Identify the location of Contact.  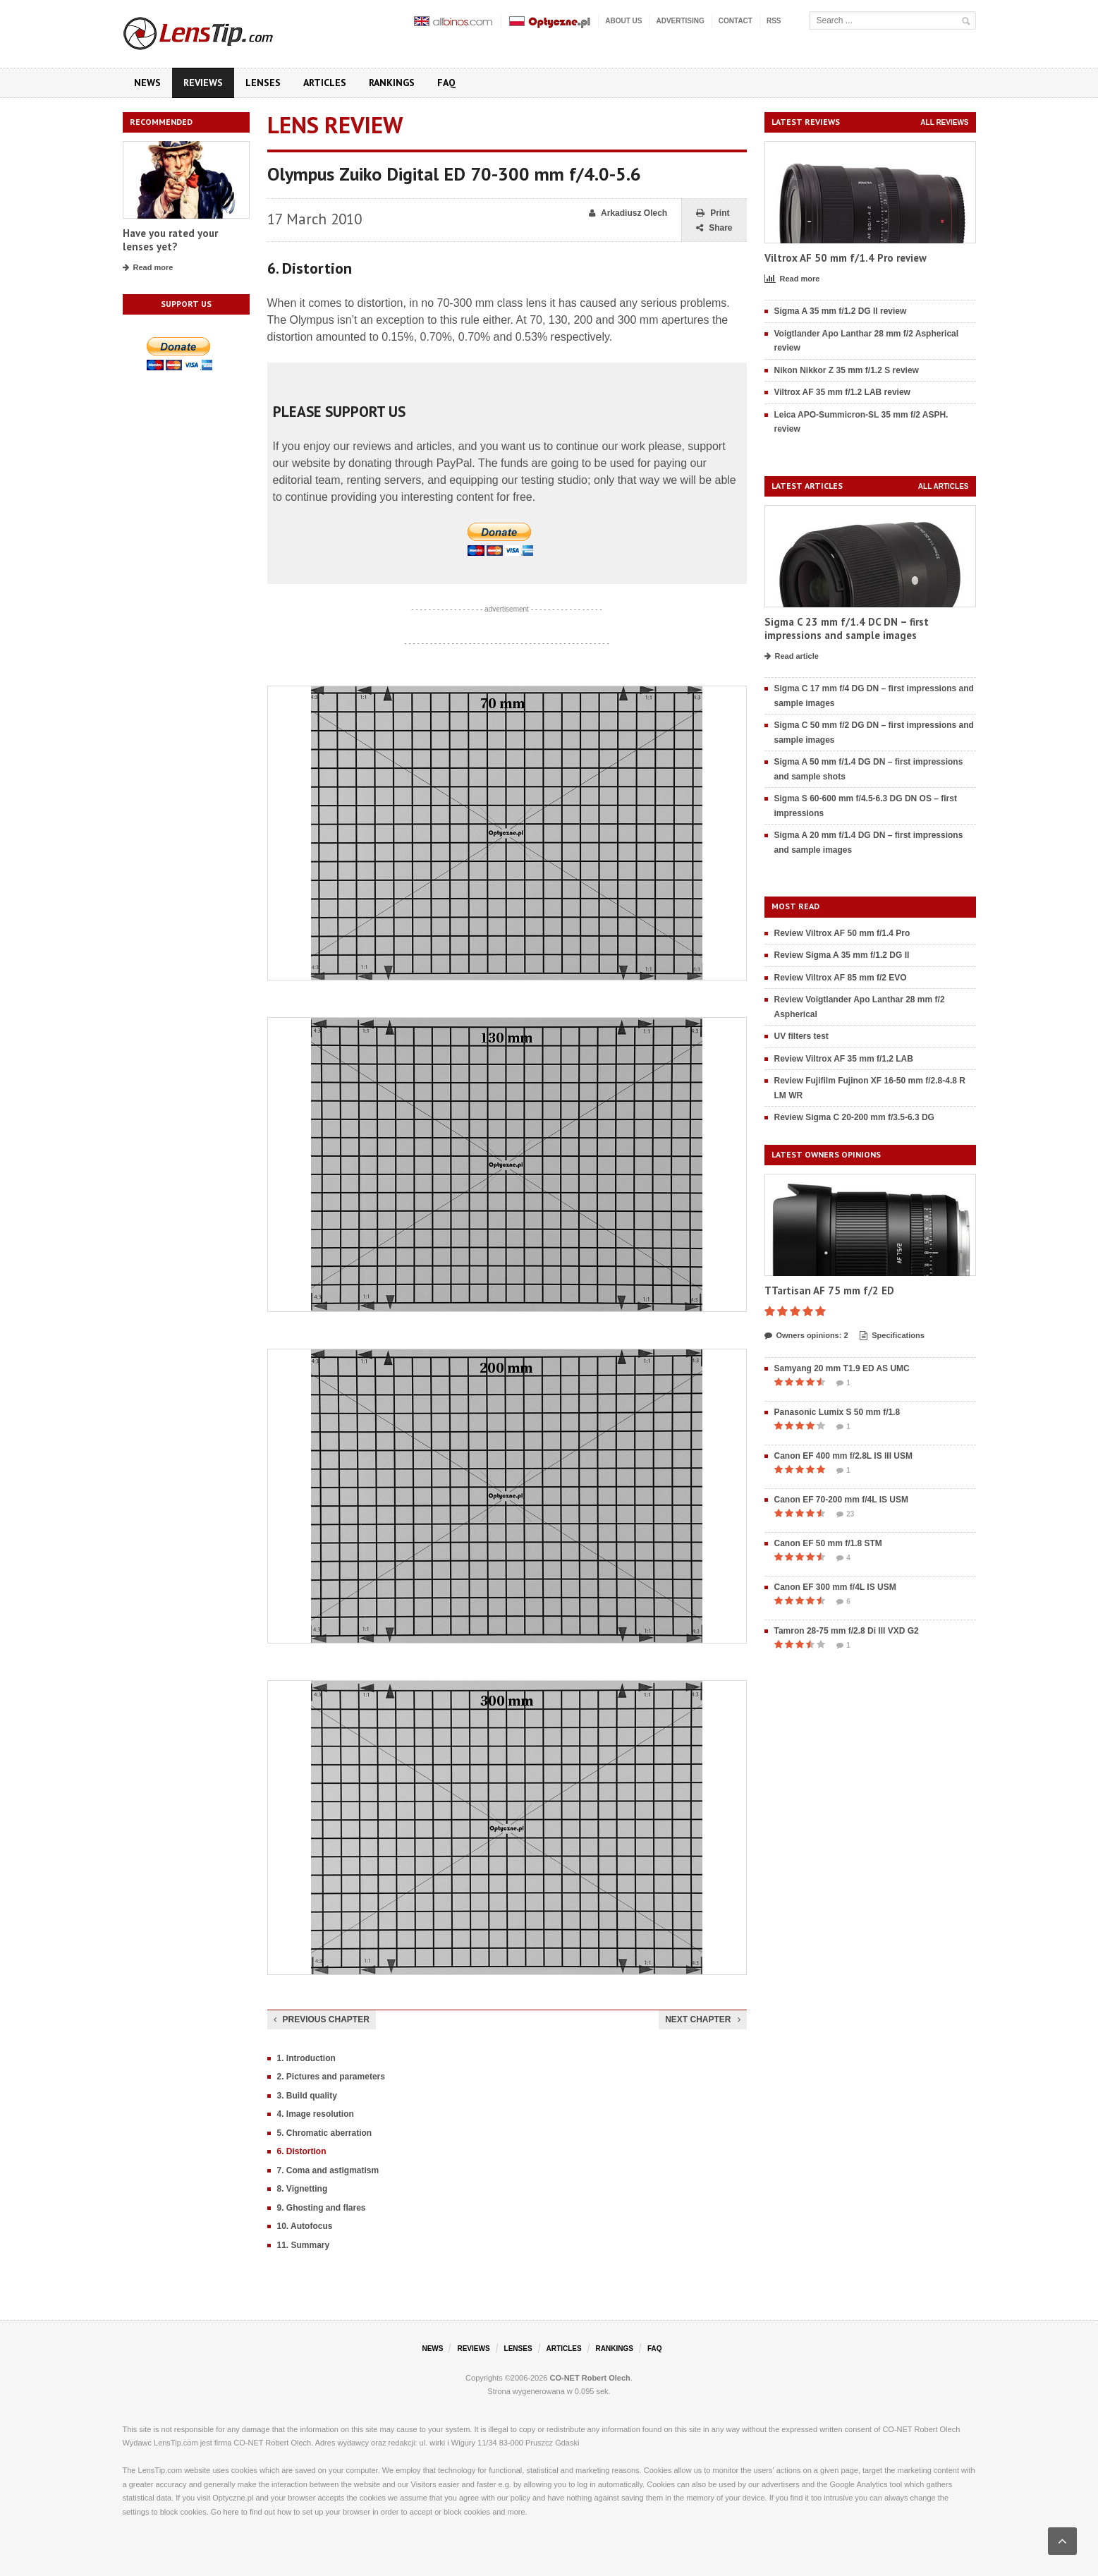
(735, 21).